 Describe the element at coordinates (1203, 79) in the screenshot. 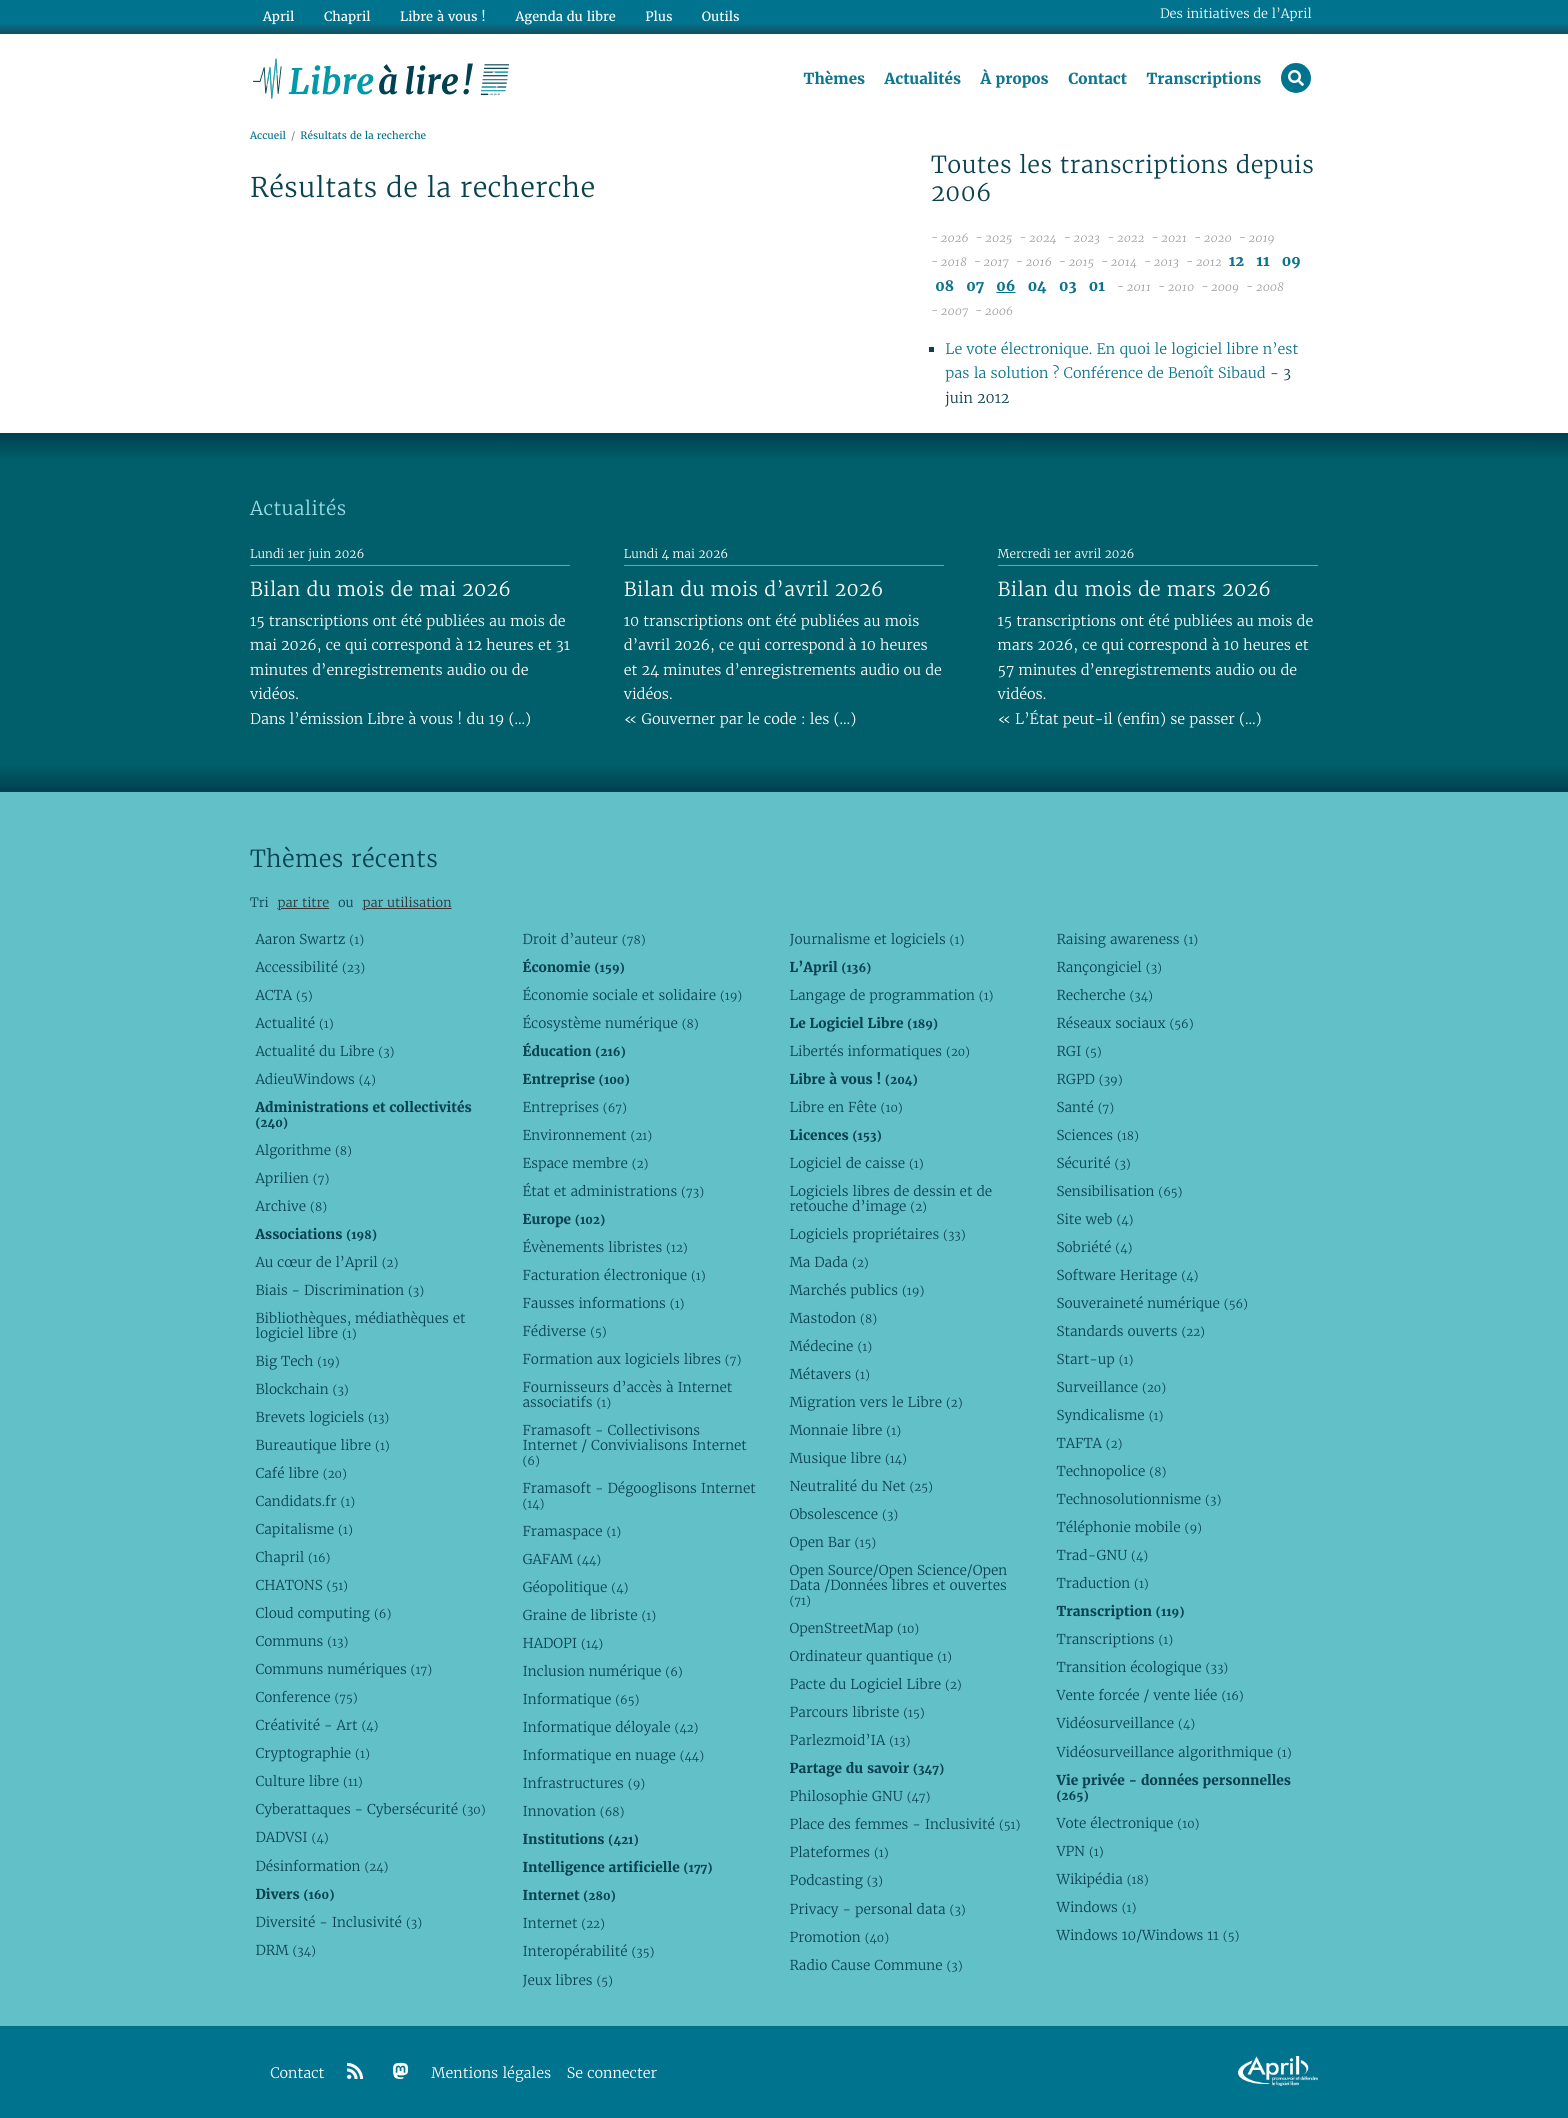

I see `Transcriptions` at that location.